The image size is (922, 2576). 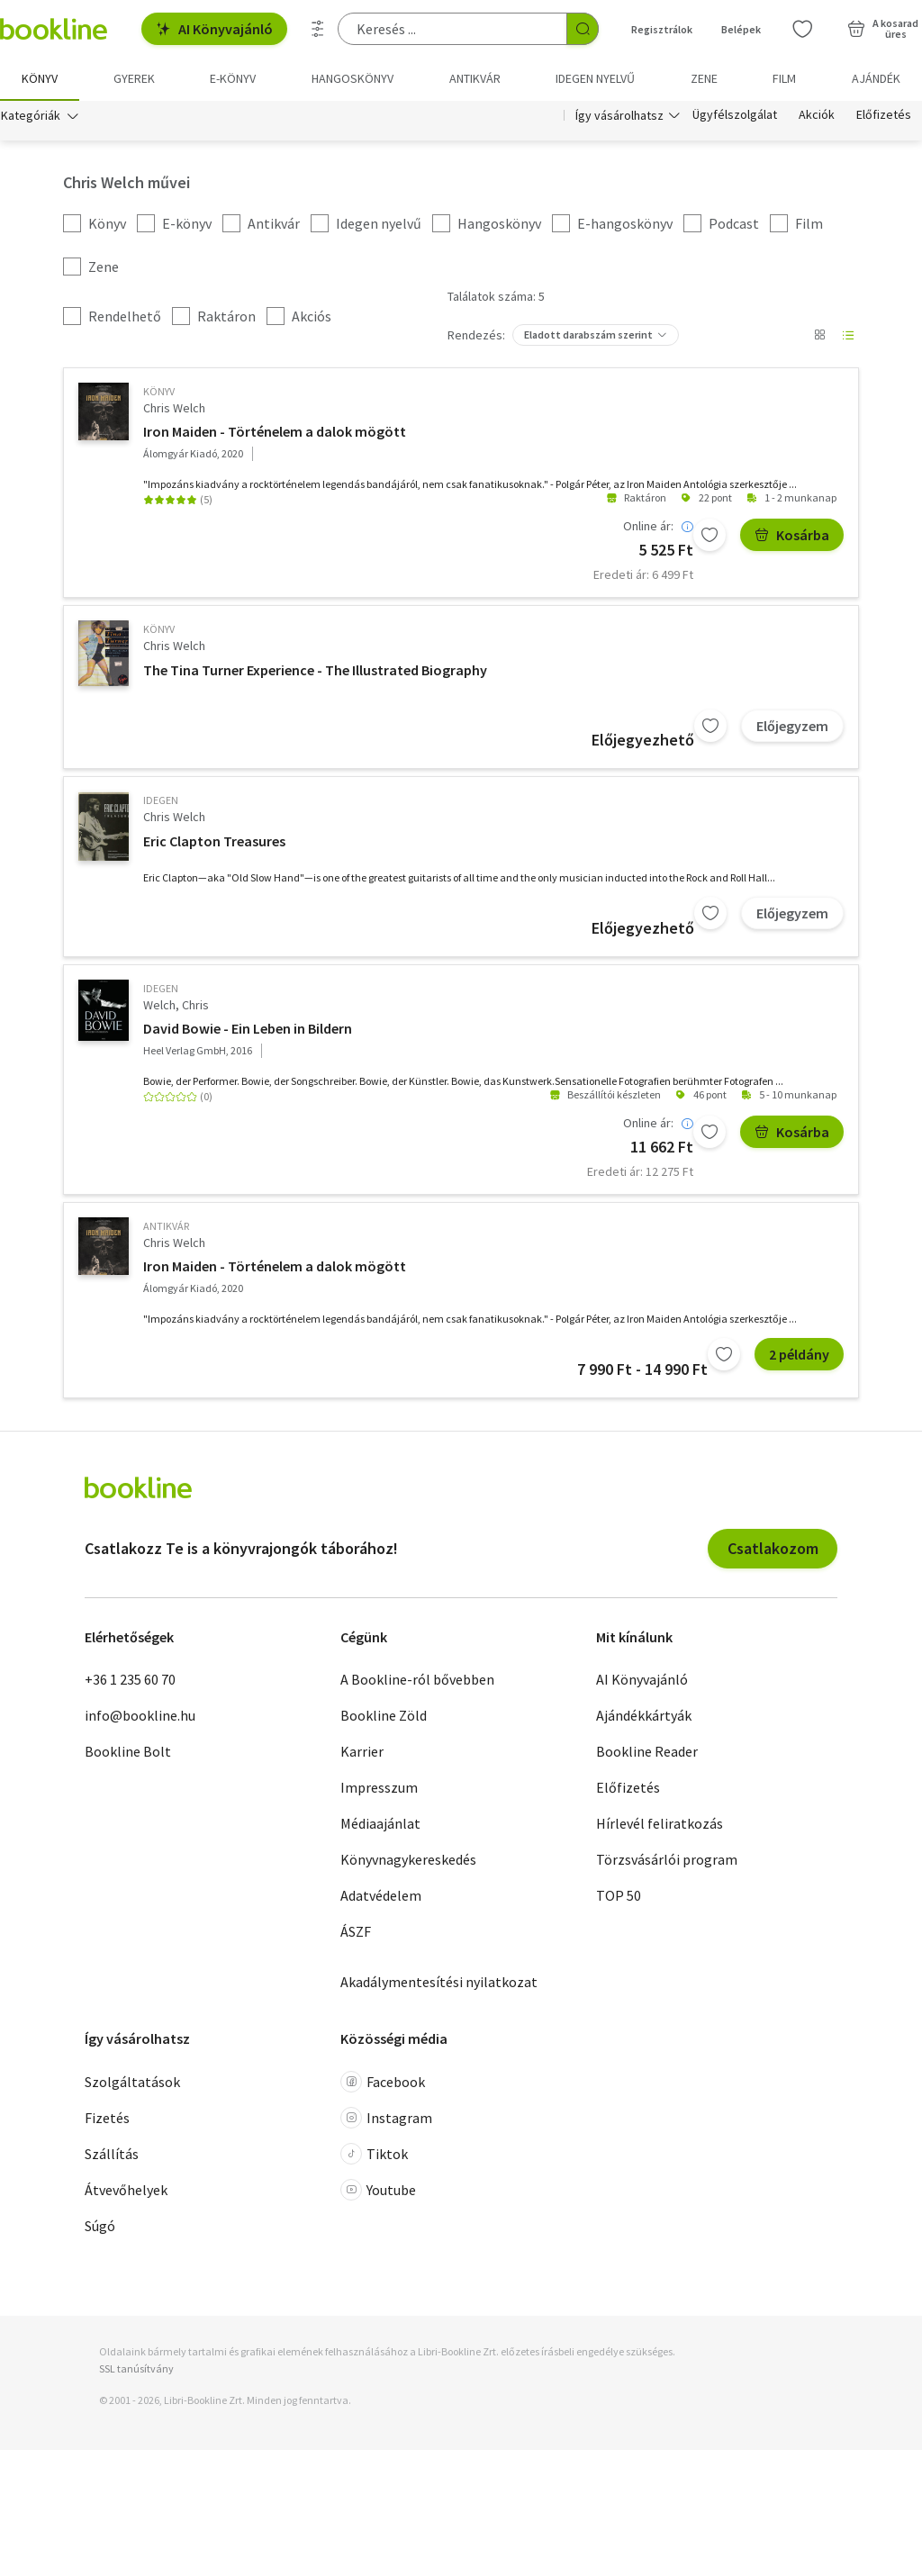 I want to click on Impresszum, so click(x=379, y=1787).